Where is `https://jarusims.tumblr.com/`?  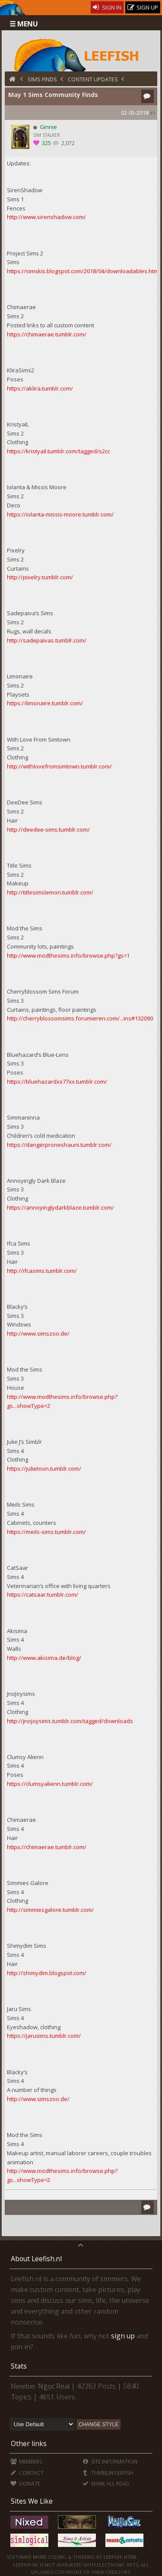 https://jarusims.tumblr.com/ is located at coordinates (44, 2036).